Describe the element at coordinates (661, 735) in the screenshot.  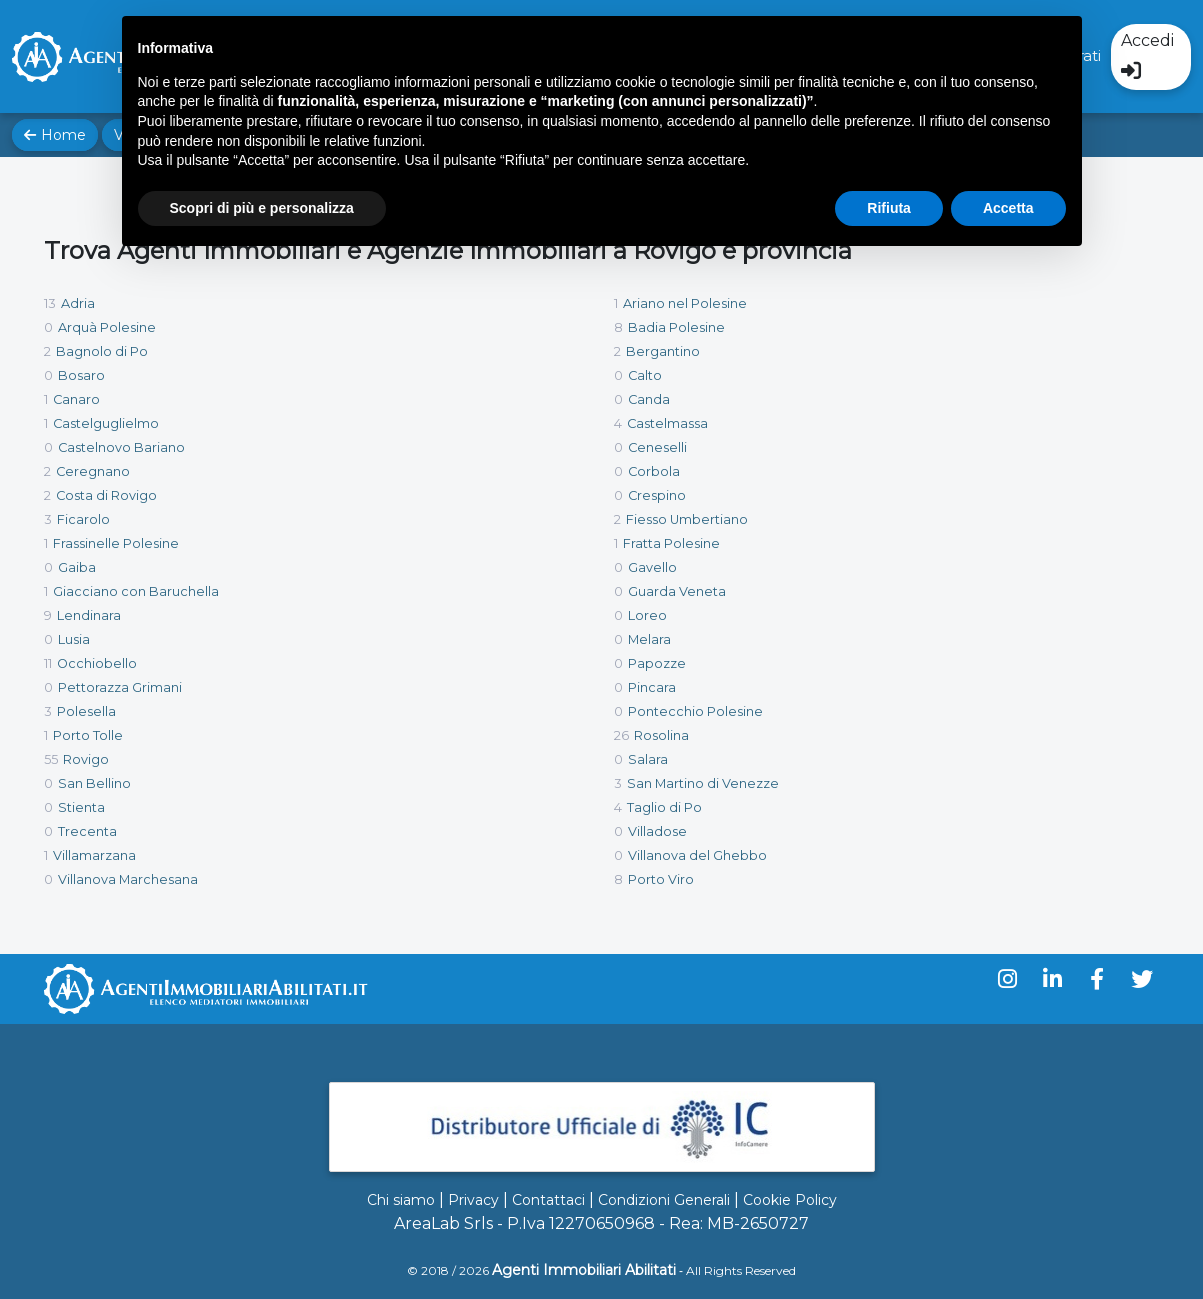
I see `Rosolina` at that location.